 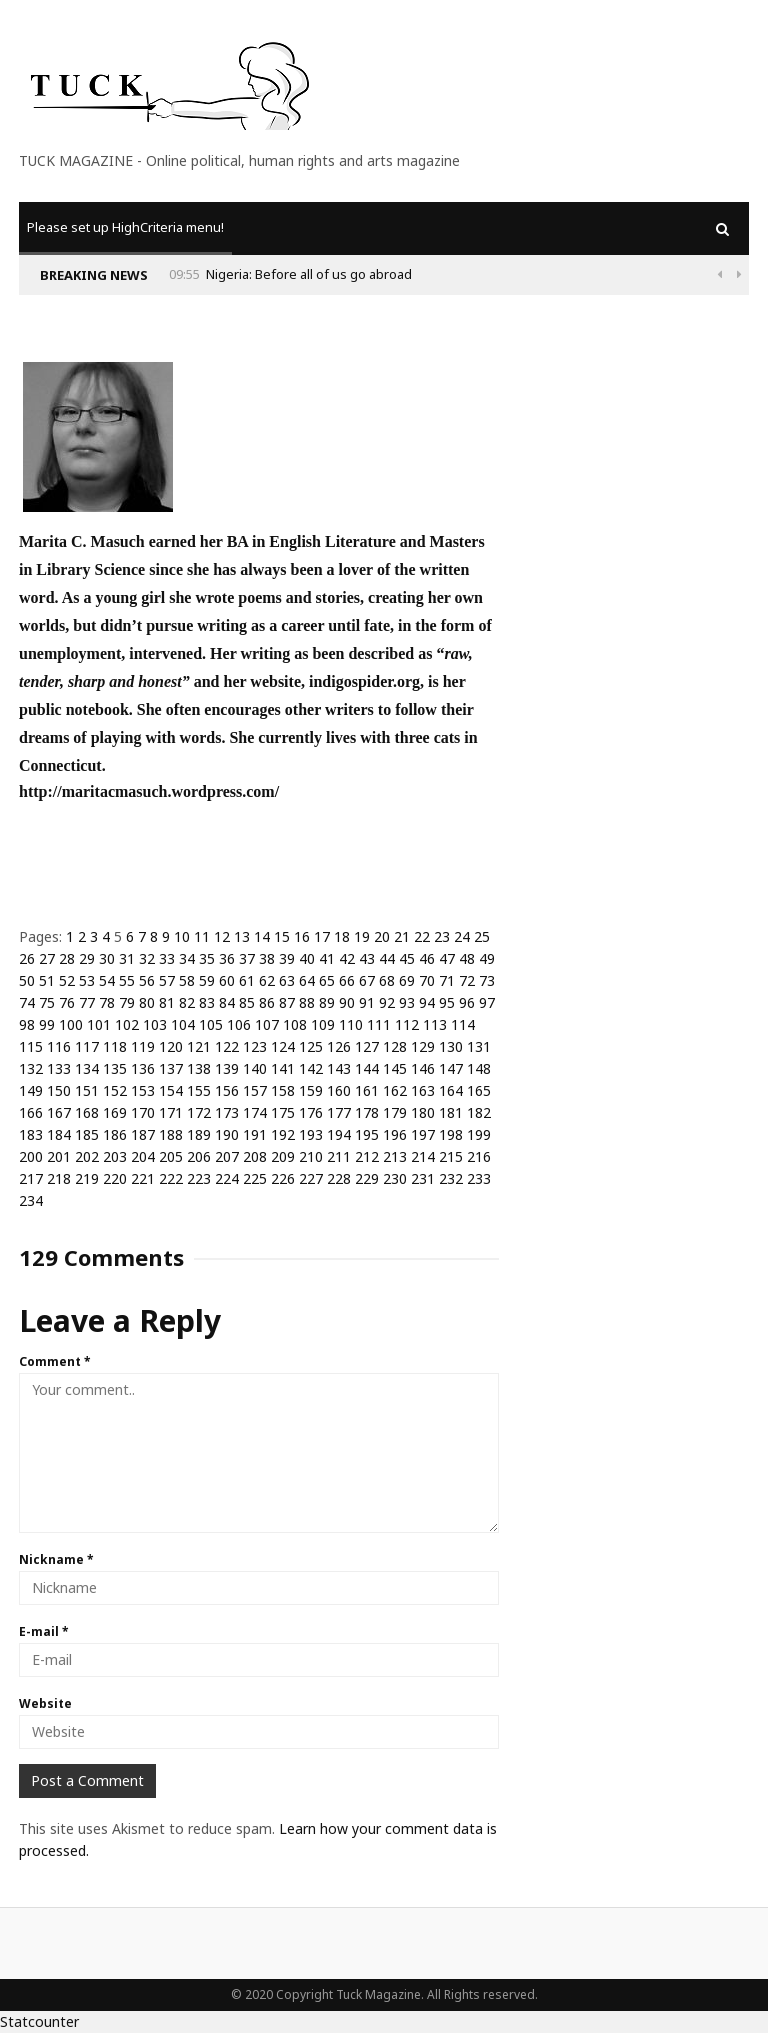 I want to click on 107, so click(x=267, y=1024).